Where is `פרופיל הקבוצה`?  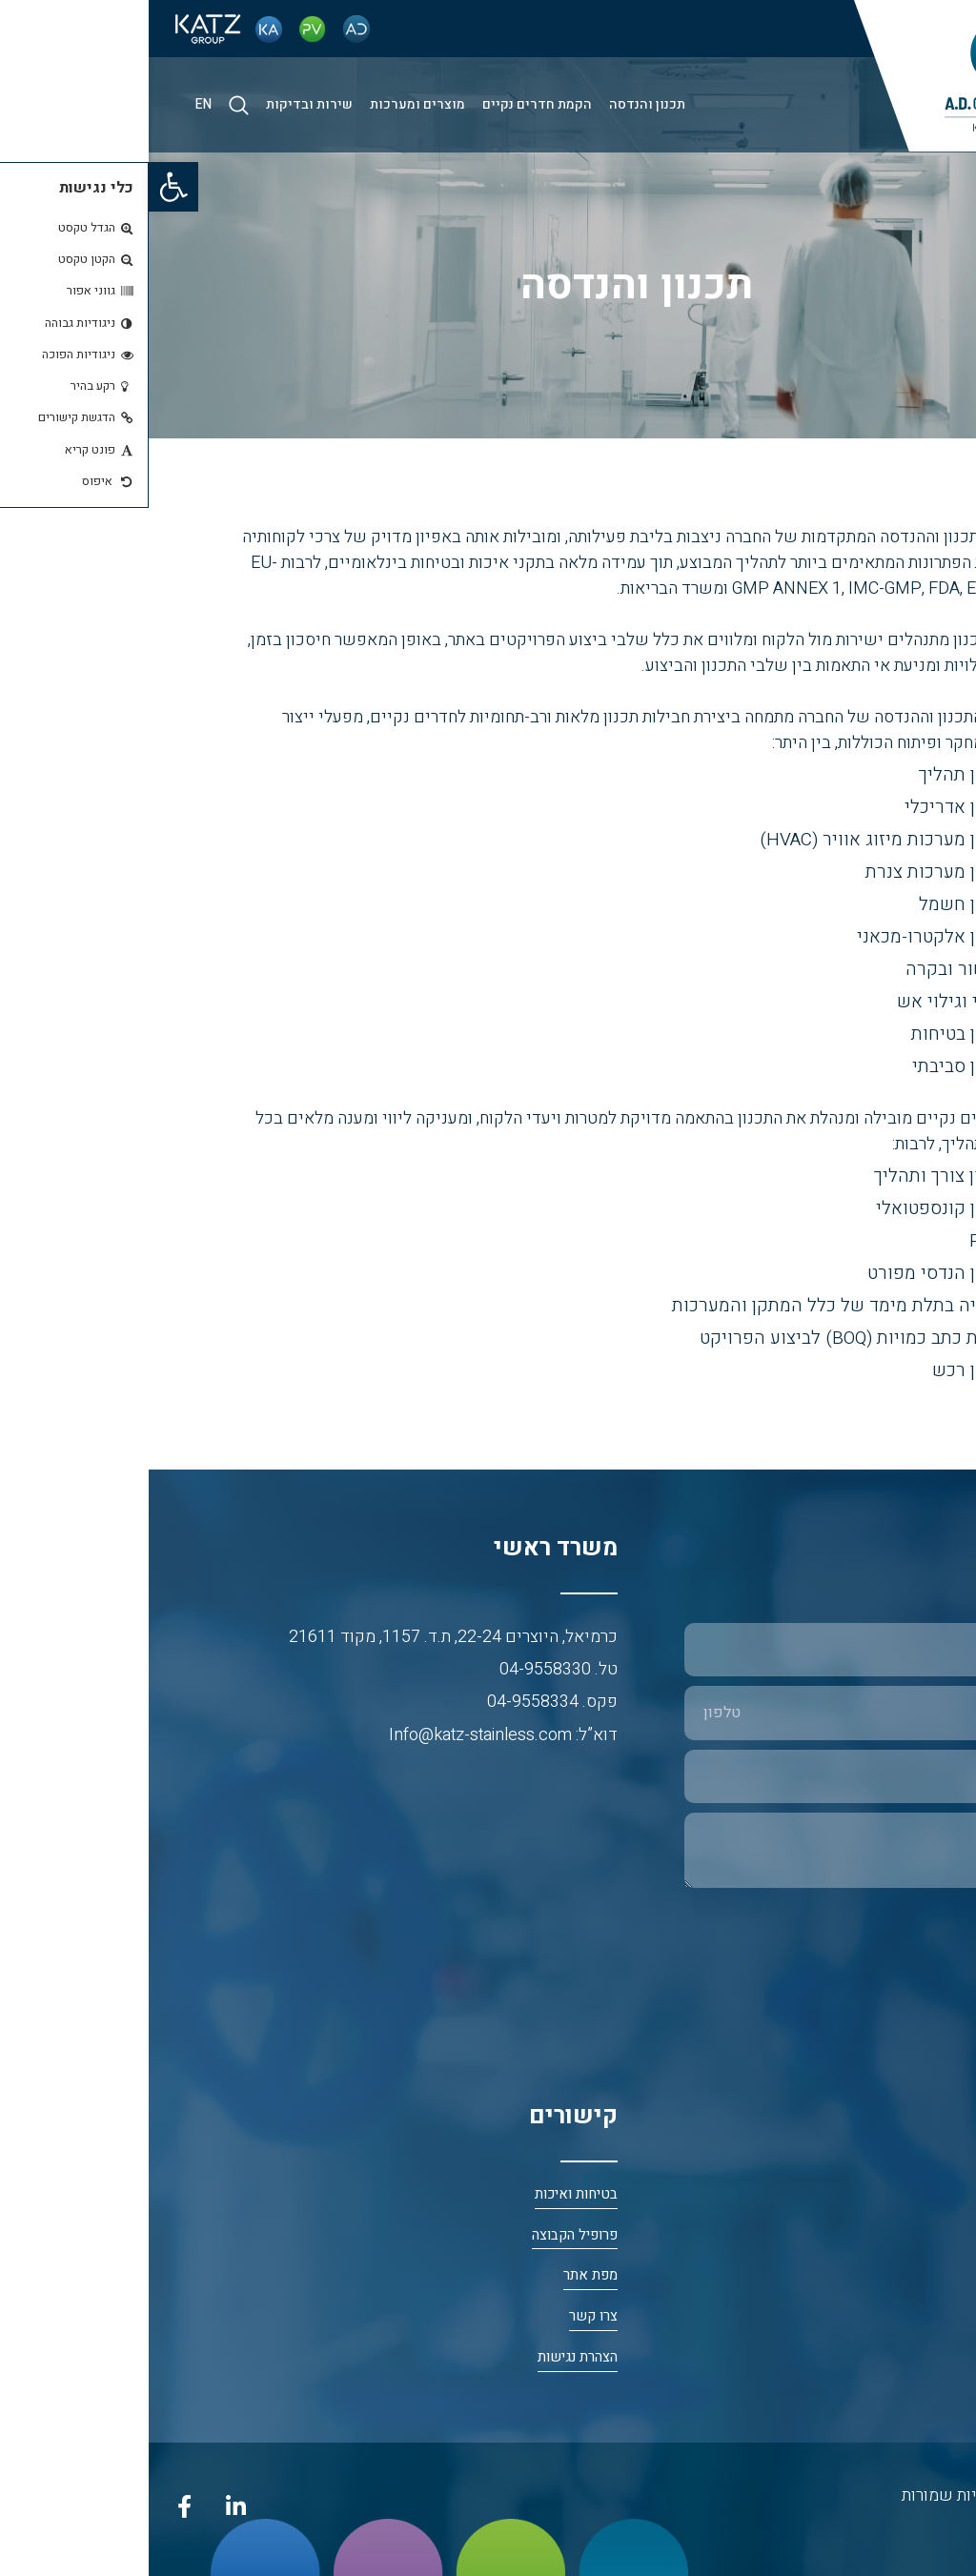 פרופיל הקבוצה is located at coordinates (426, 2235).